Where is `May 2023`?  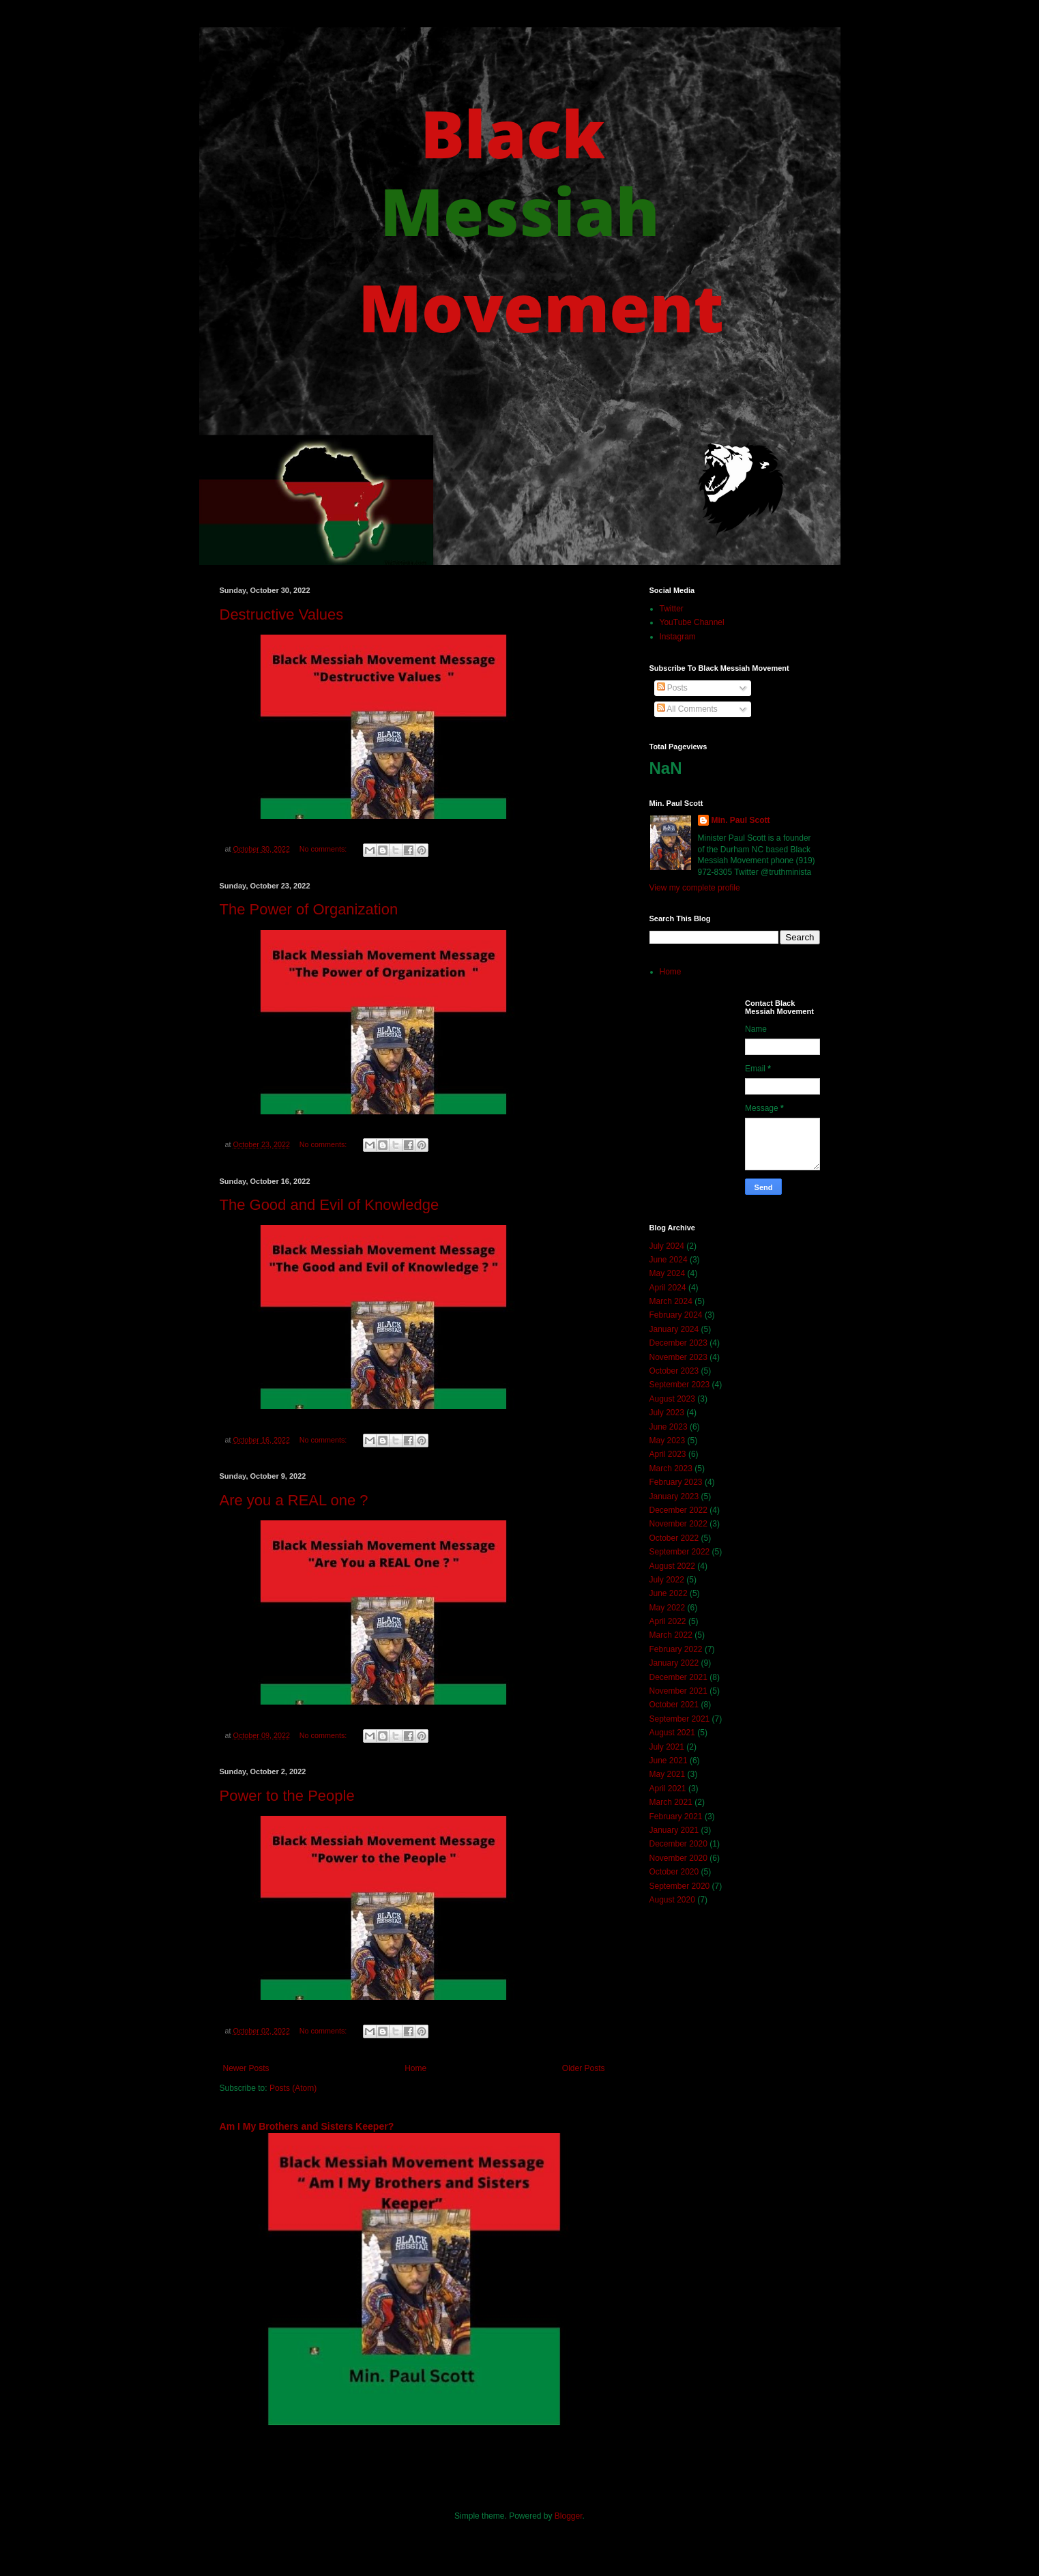
May 2023 is located at coordinates (667, 1440).